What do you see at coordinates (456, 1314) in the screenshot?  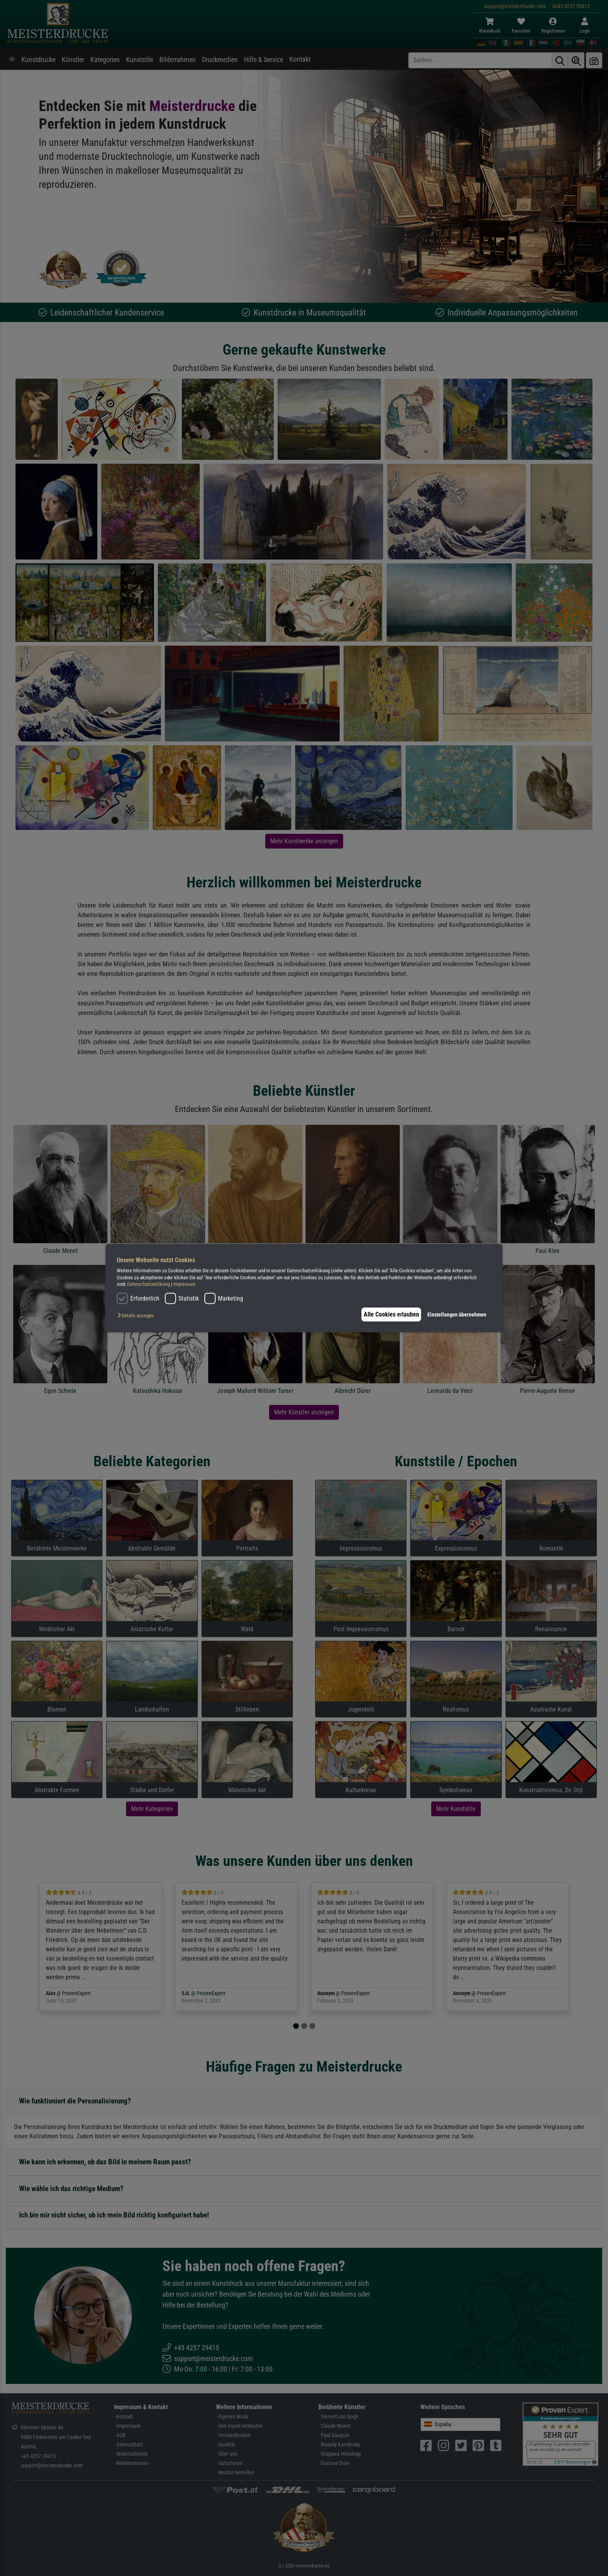 I see `Einstellungen übernehmen [button]` at bounding box center [456, 1314].